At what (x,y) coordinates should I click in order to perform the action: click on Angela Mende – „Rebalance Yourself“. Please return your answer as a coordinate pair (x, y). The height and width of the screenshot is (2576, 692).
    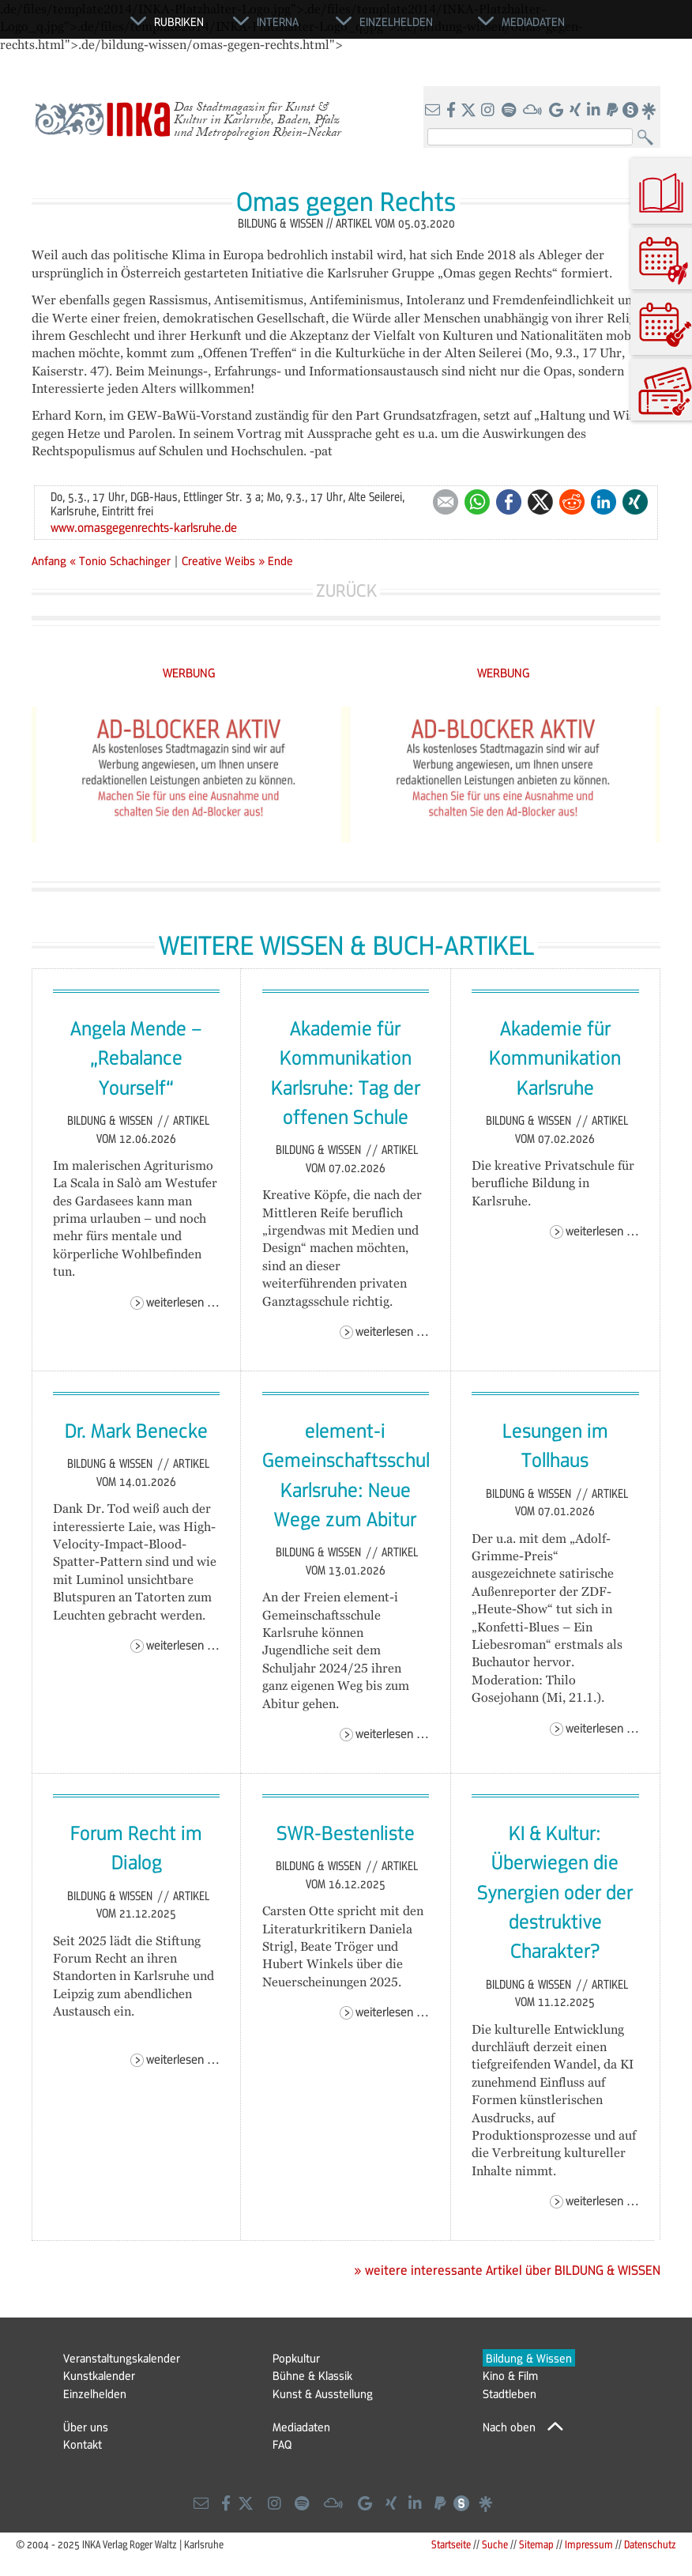
    Looking at the image, I should click on (136, 1057).